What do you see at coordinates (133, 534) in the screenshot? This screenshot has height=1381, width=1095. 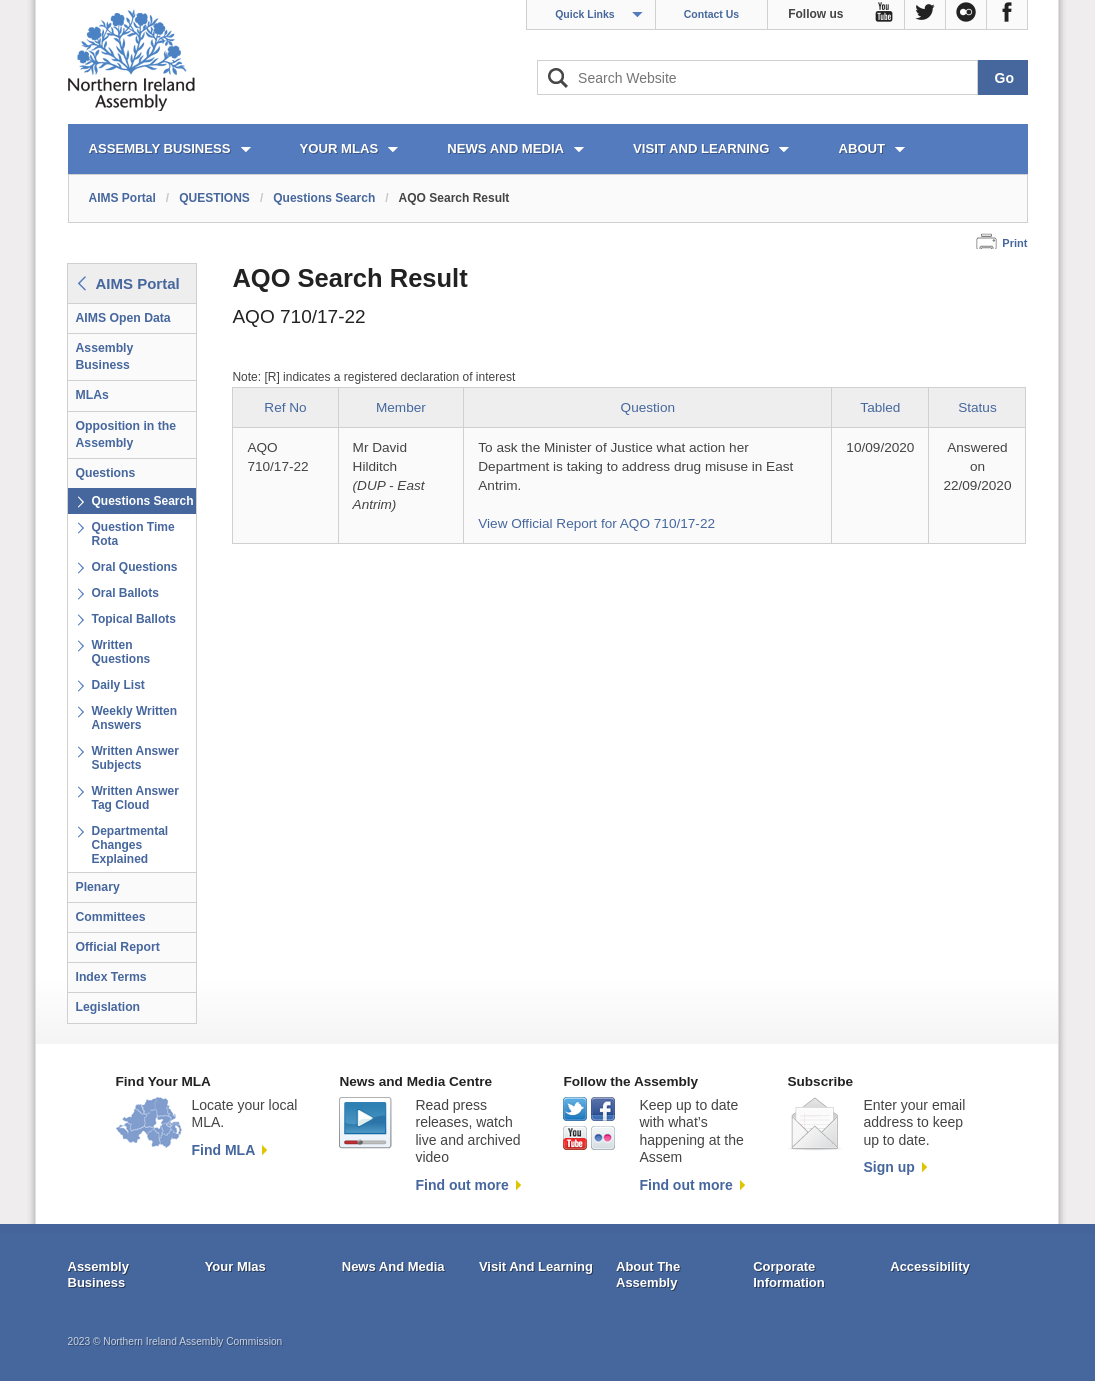 I see `Question Time Rota` at bounding box center [133, 534].